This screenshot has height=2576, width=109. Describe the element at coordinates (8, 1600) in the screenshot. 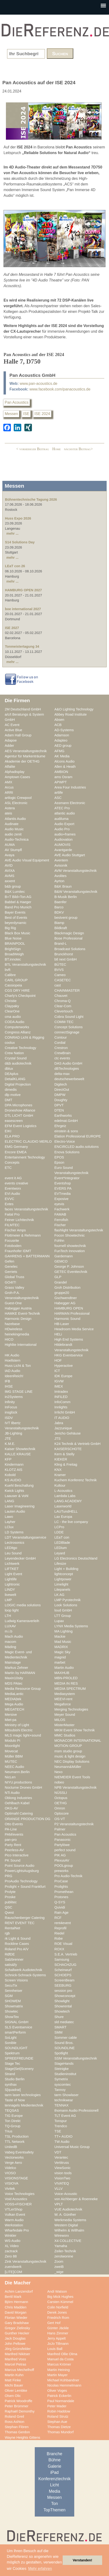

I see `LMP` at that location.